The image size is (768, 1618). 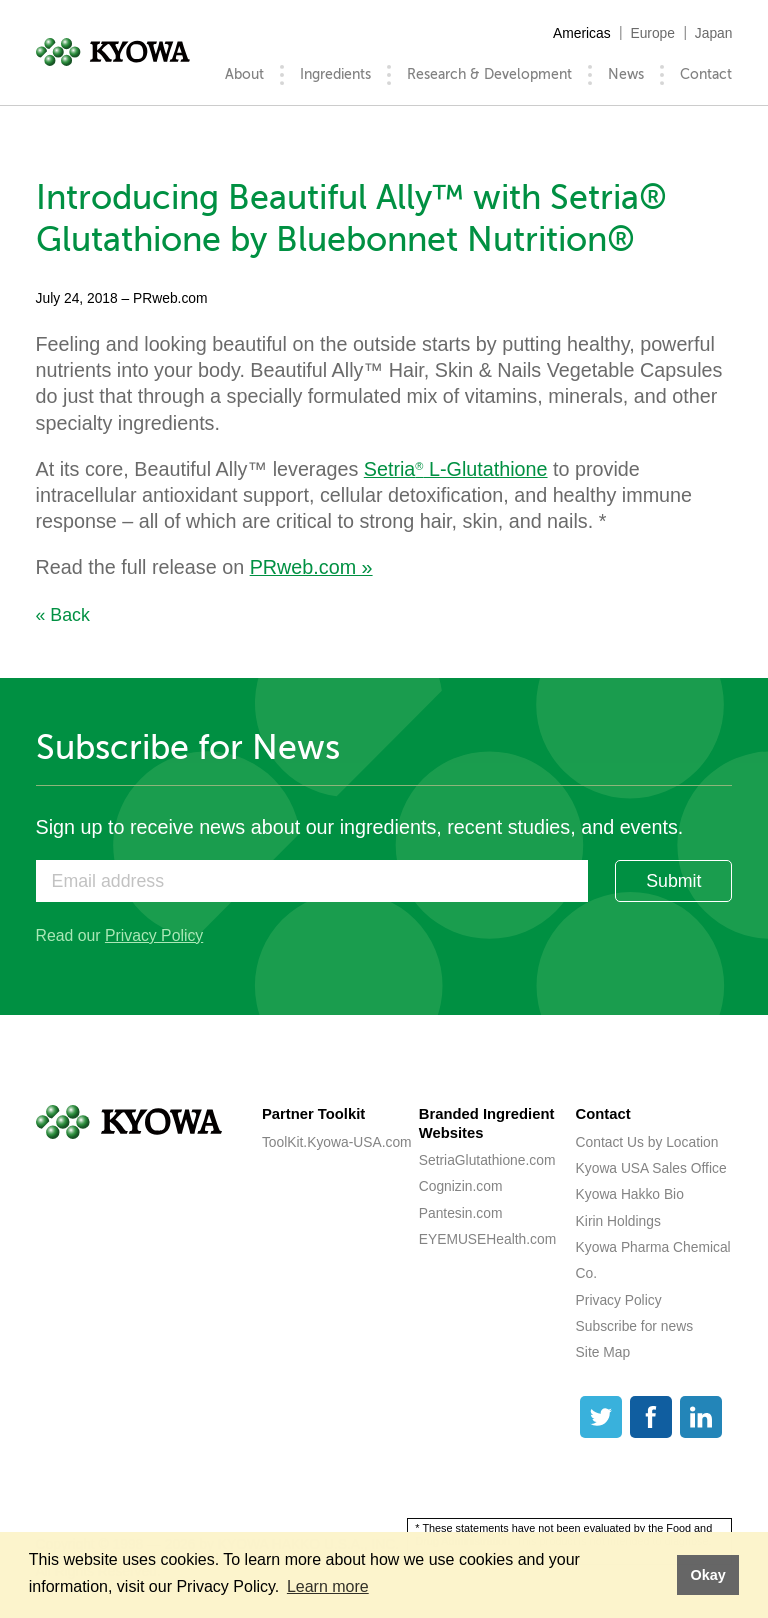 I want to click on Learn more [button], so click(x=328, y=1586).